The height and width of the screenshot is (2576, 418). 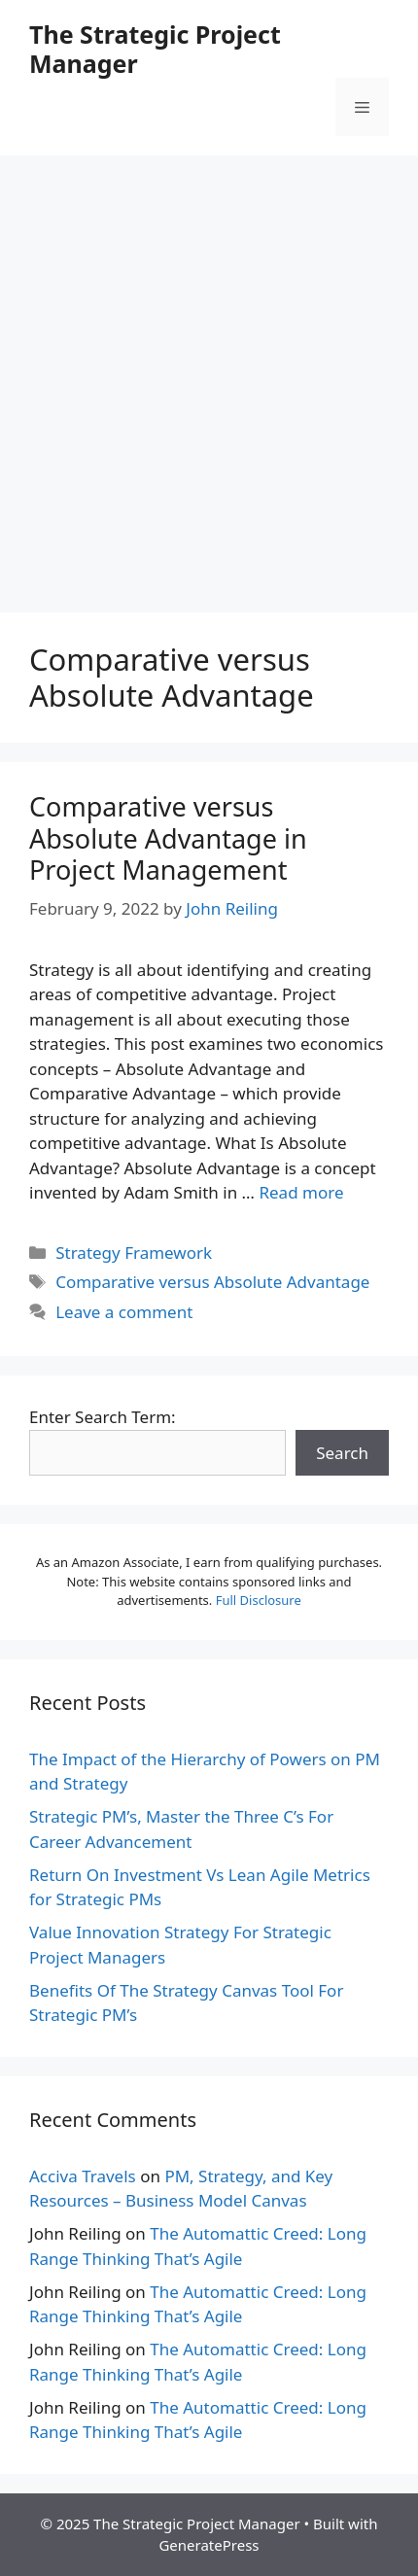 What do you see at coordinates (133, 1252) in the screenshot?
I see `Strategy Framework` at bounding box center [133, 1252].